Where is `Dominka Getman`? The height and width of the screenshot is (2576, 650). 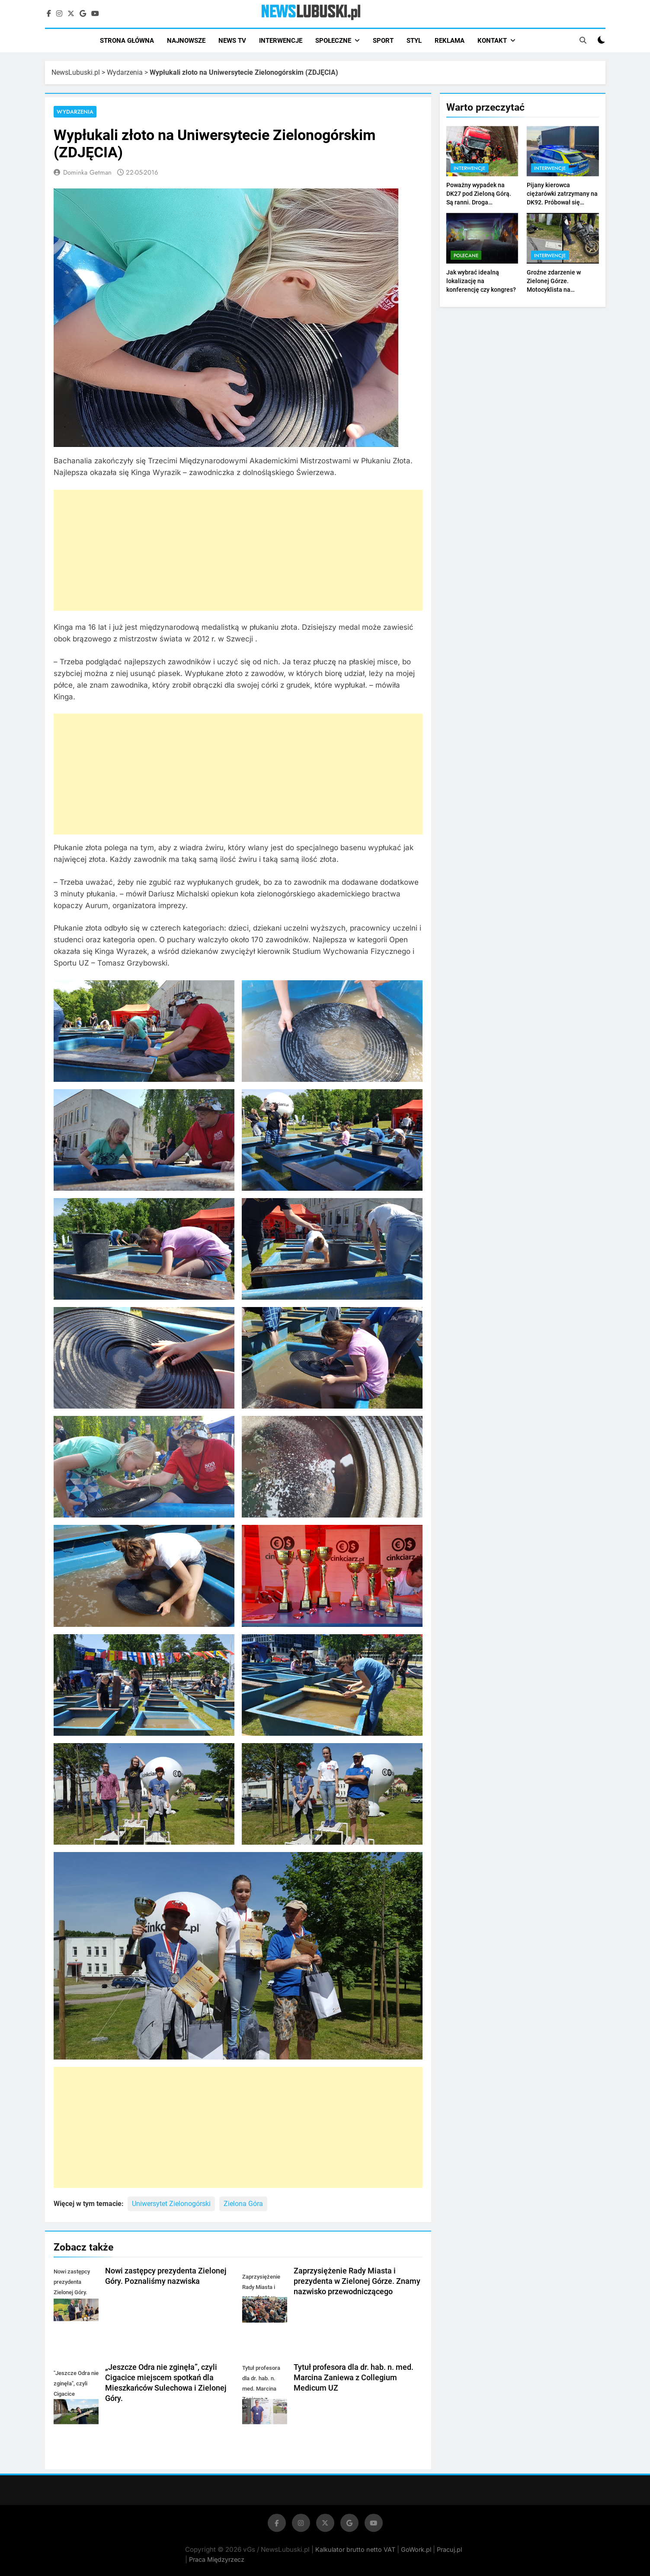 Dominka Getman is located at coordinates (87, 172).